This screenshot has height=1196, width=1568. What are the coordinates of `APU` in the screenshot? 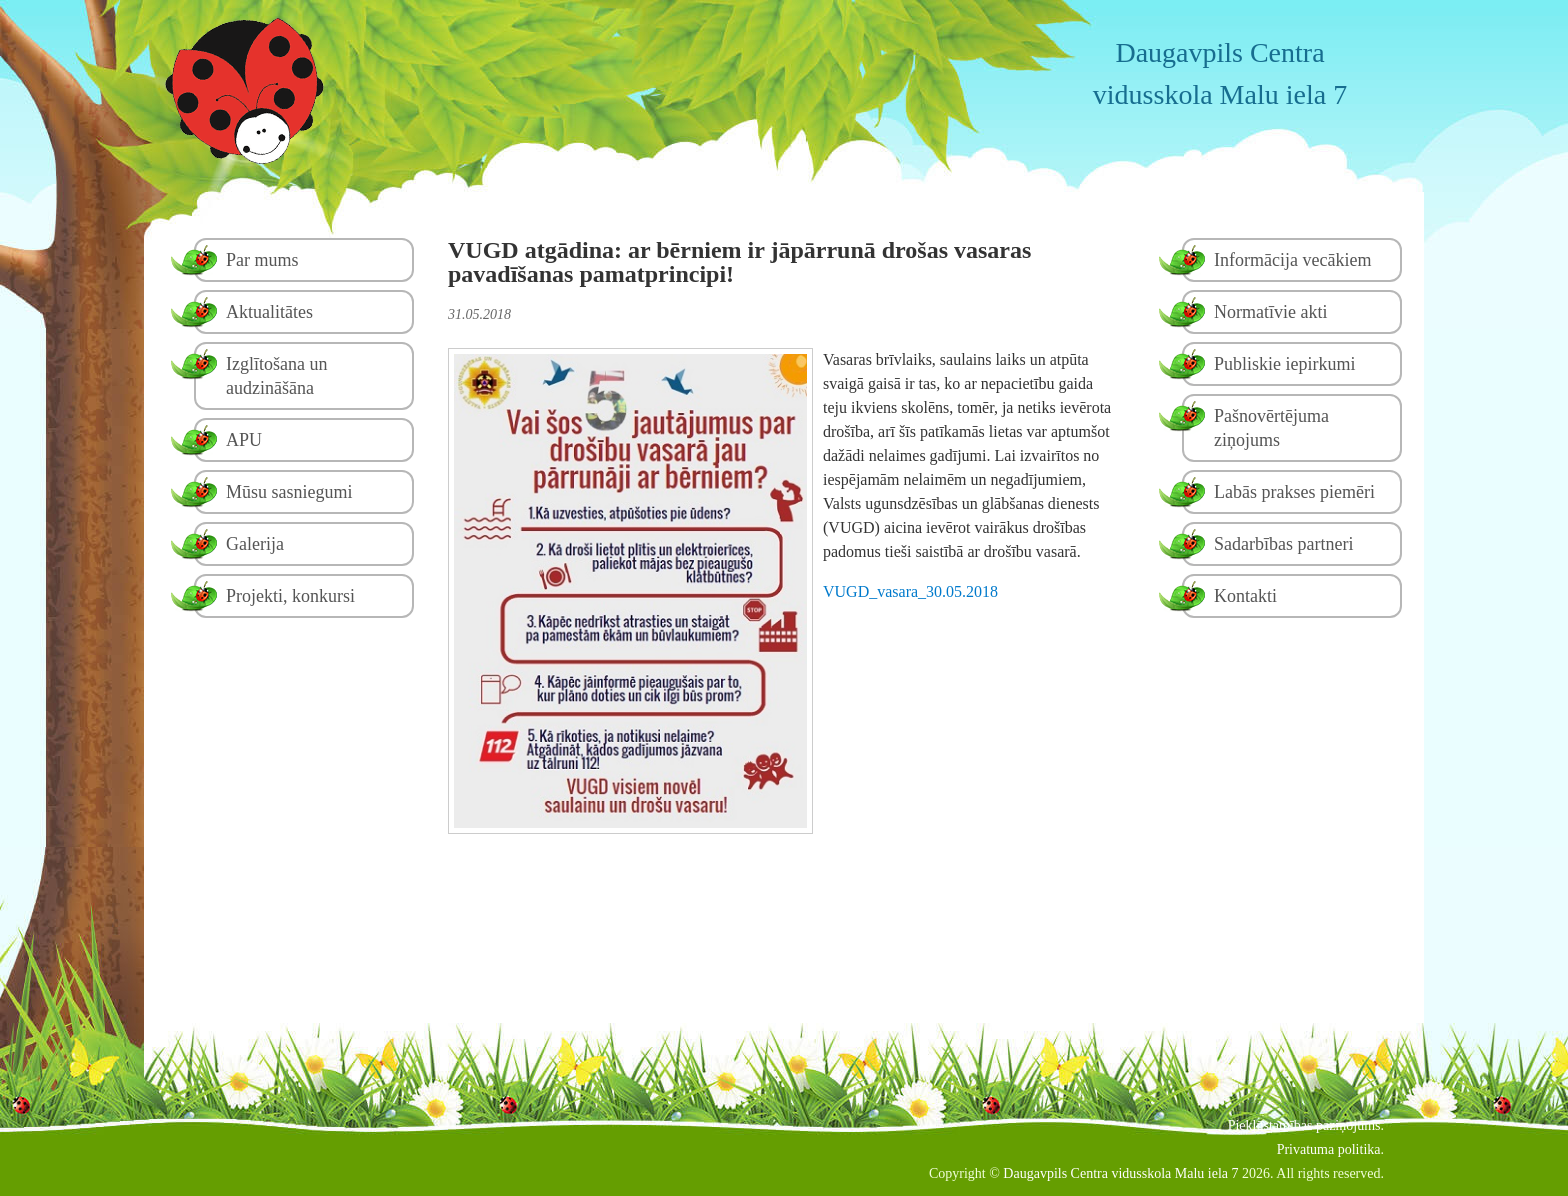 It's located at (244, 440).